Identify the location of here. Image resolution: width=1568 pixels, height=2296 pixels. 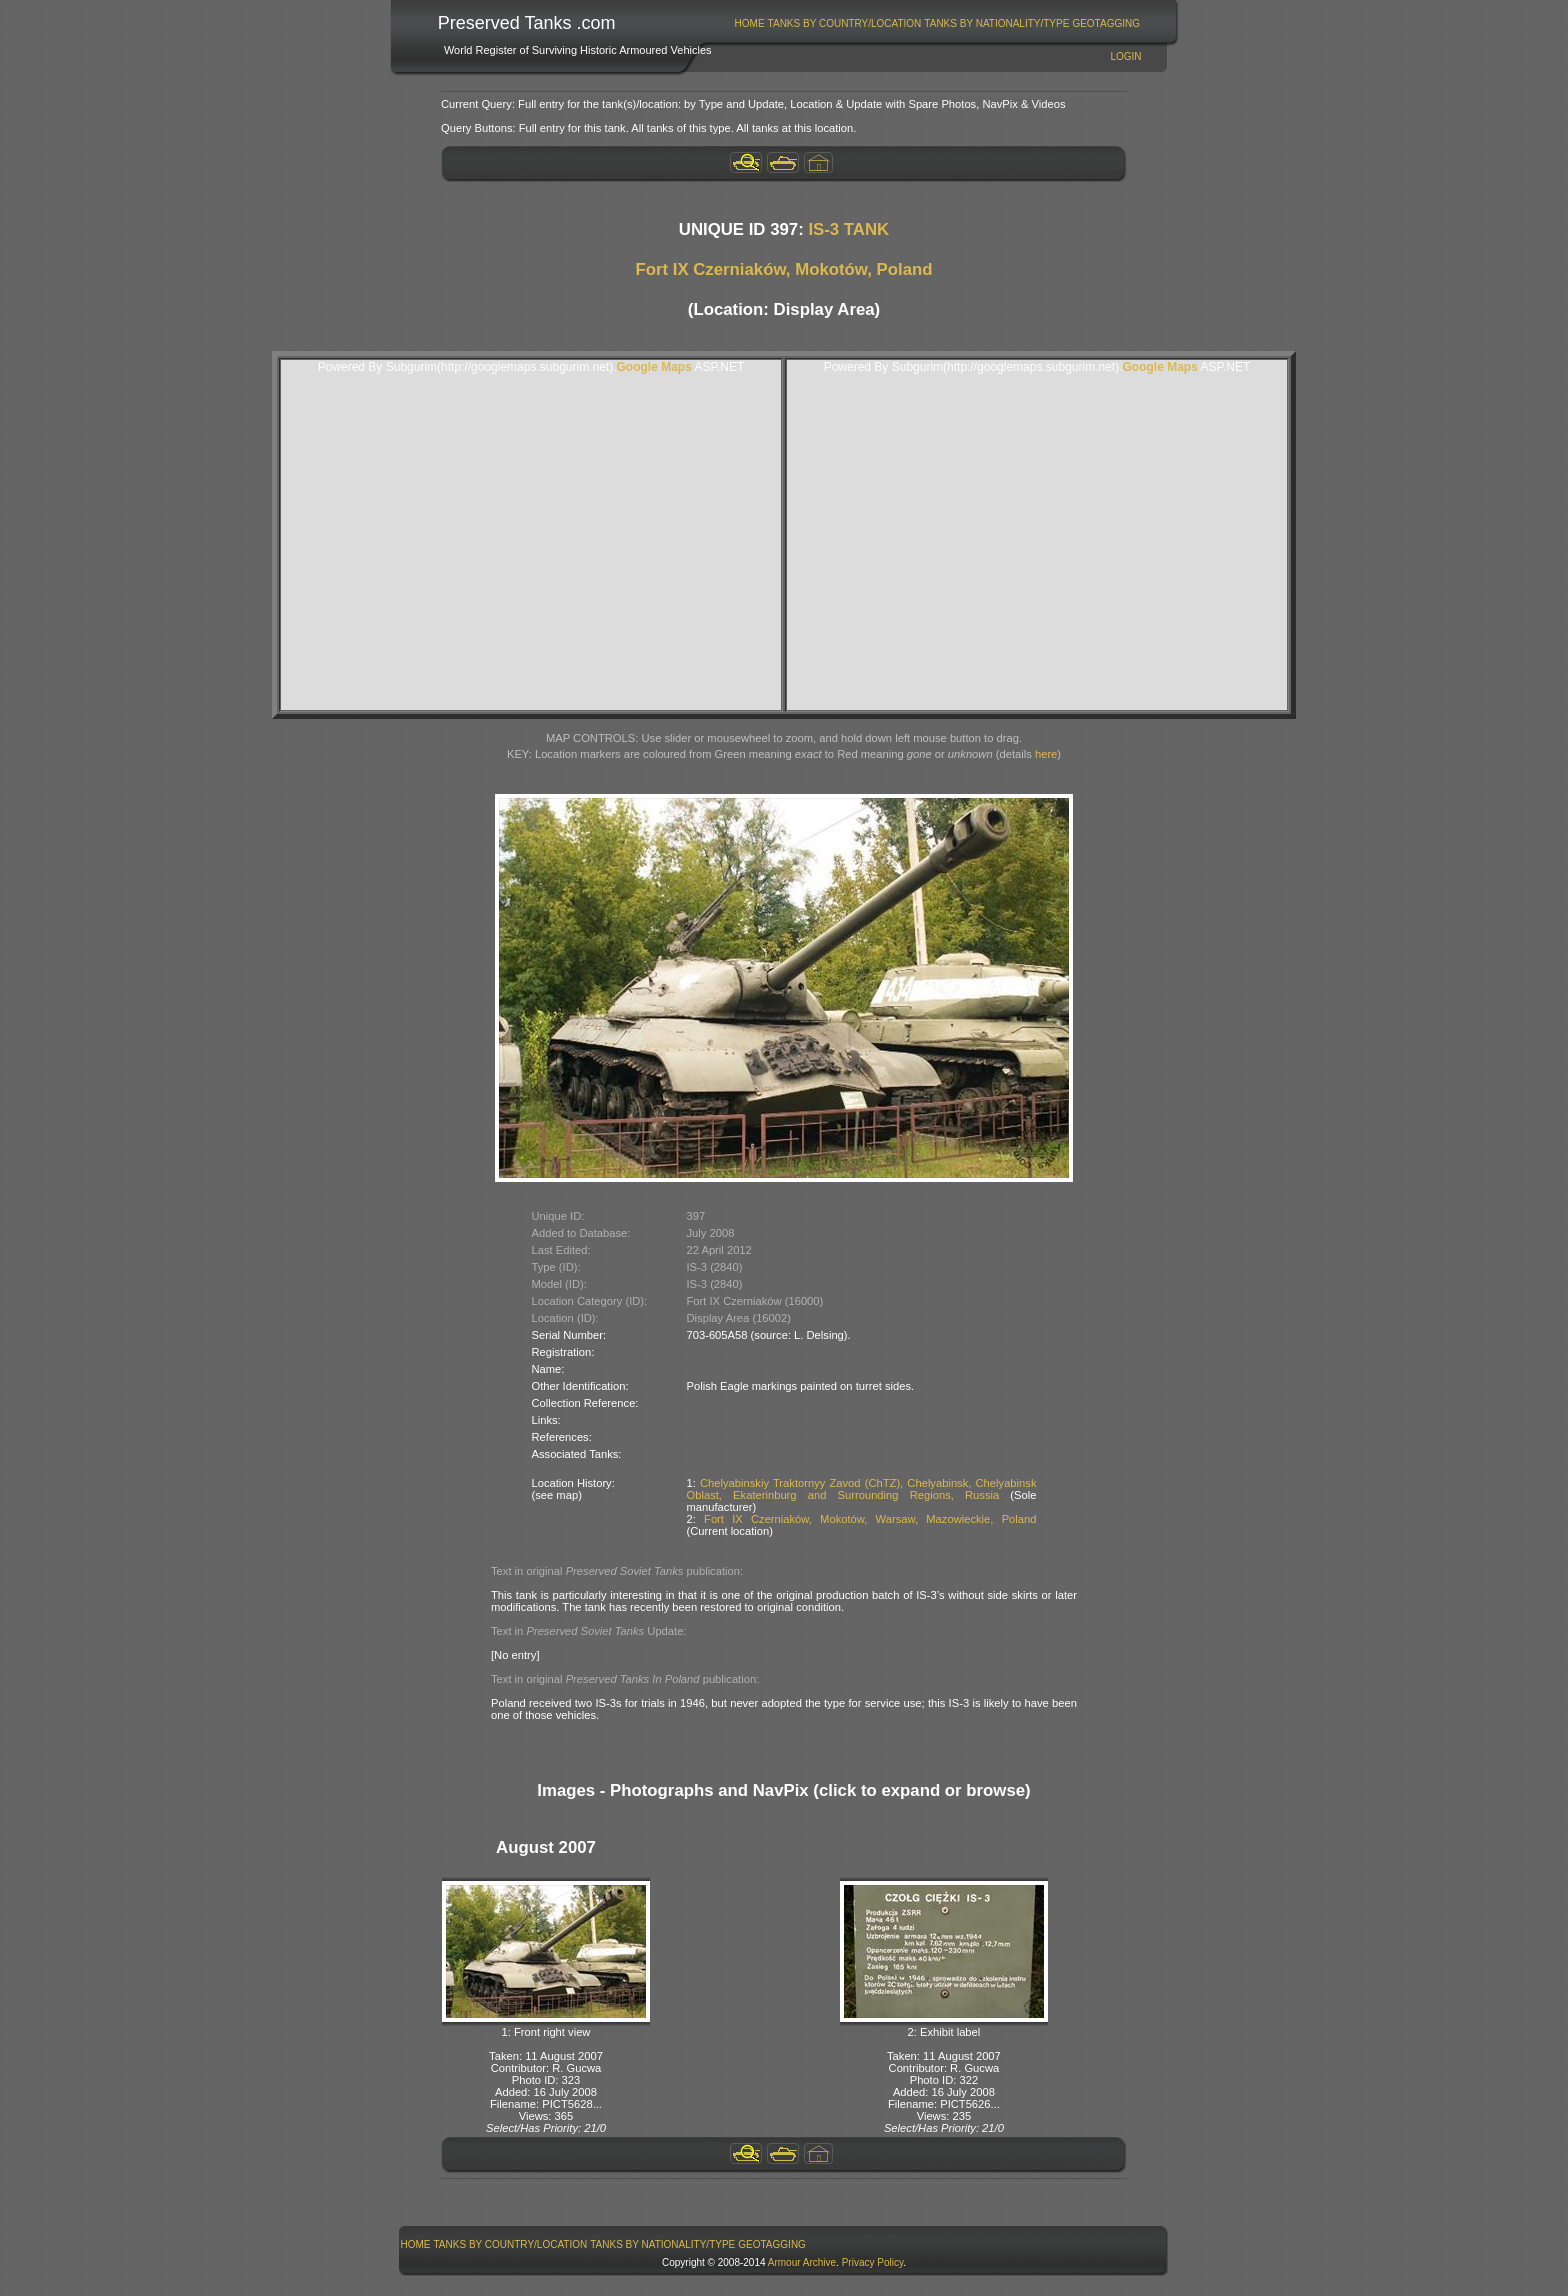
(1046, 754).